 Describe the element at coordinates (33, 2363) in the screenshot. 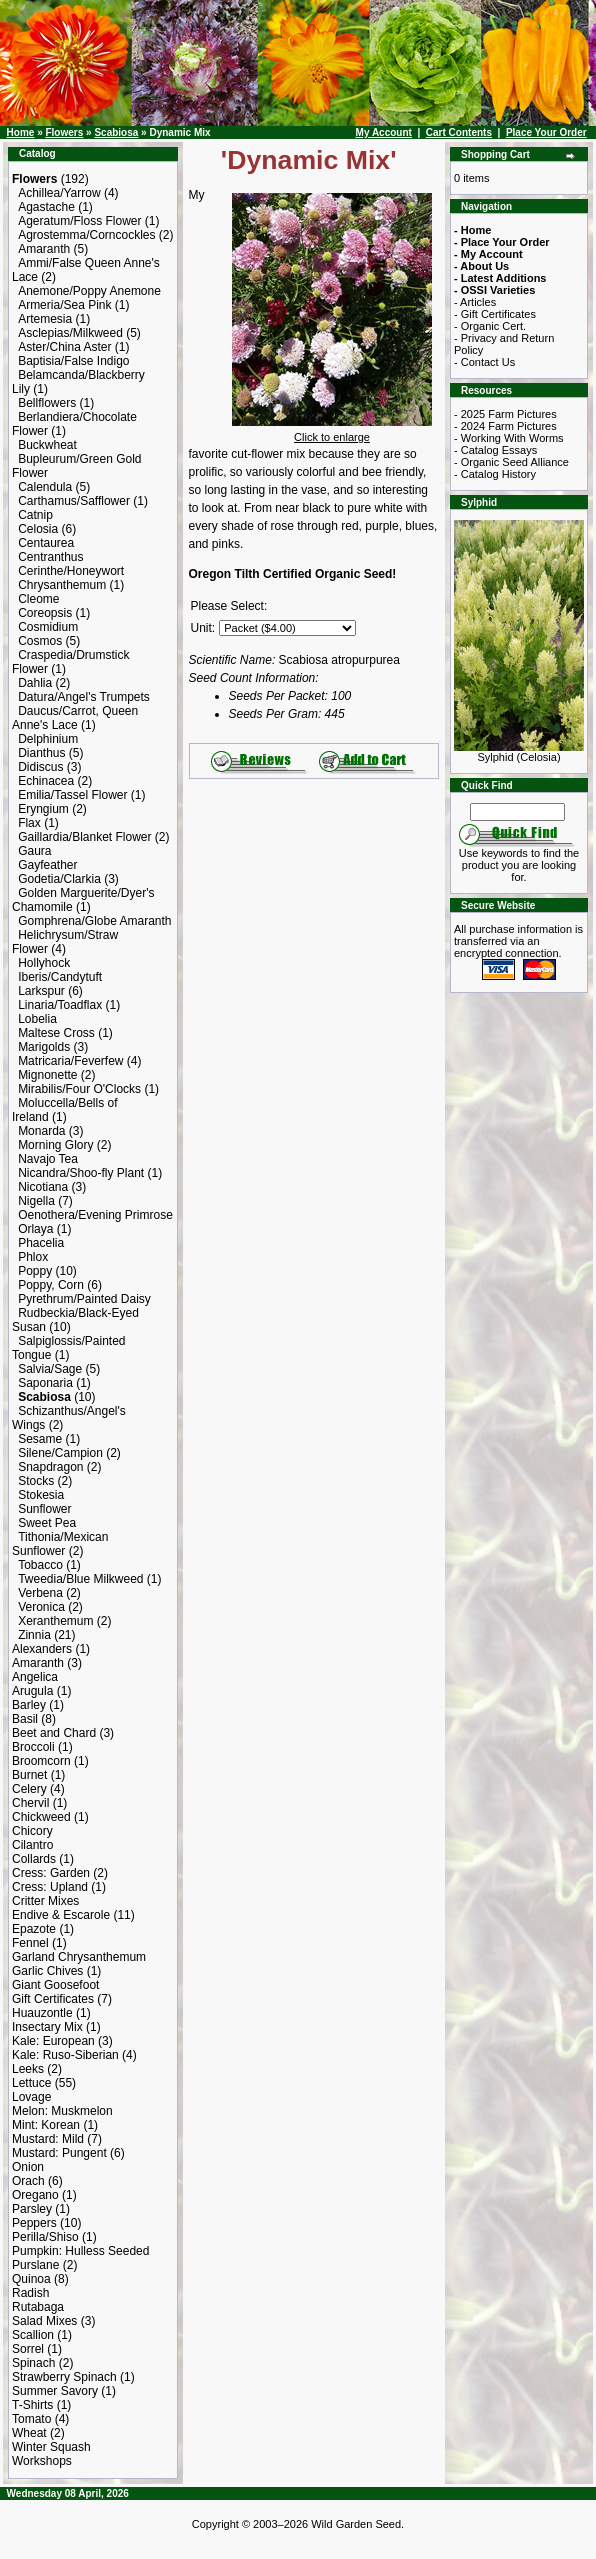

I see `Spinach` at that location.